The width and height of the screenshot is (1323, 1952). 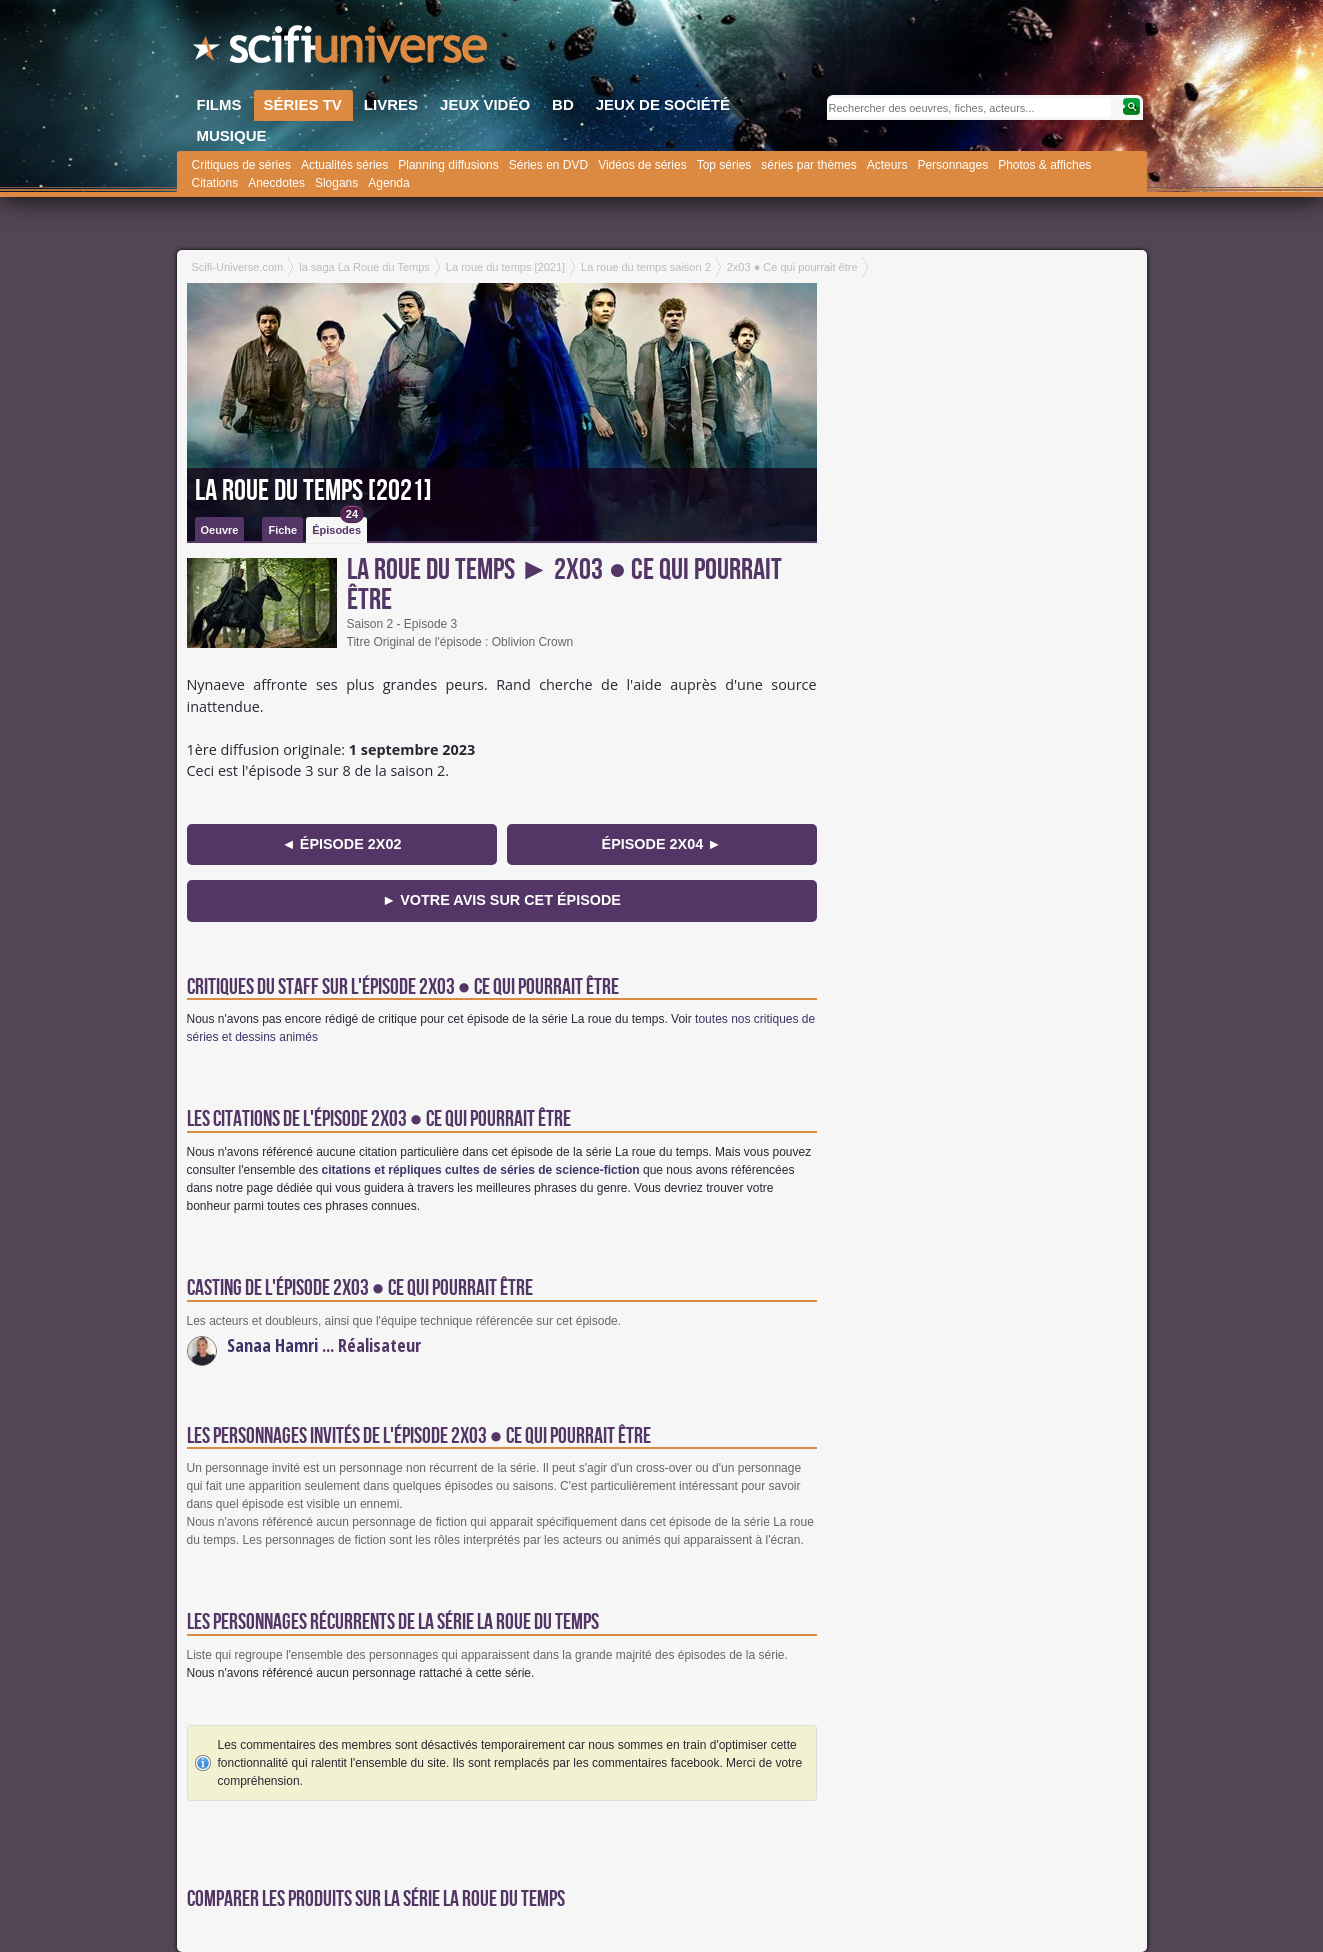 What do you see at coordinates (336, 183) in the screenshot?
I see `Slogans` at bounding box center [336, 183].